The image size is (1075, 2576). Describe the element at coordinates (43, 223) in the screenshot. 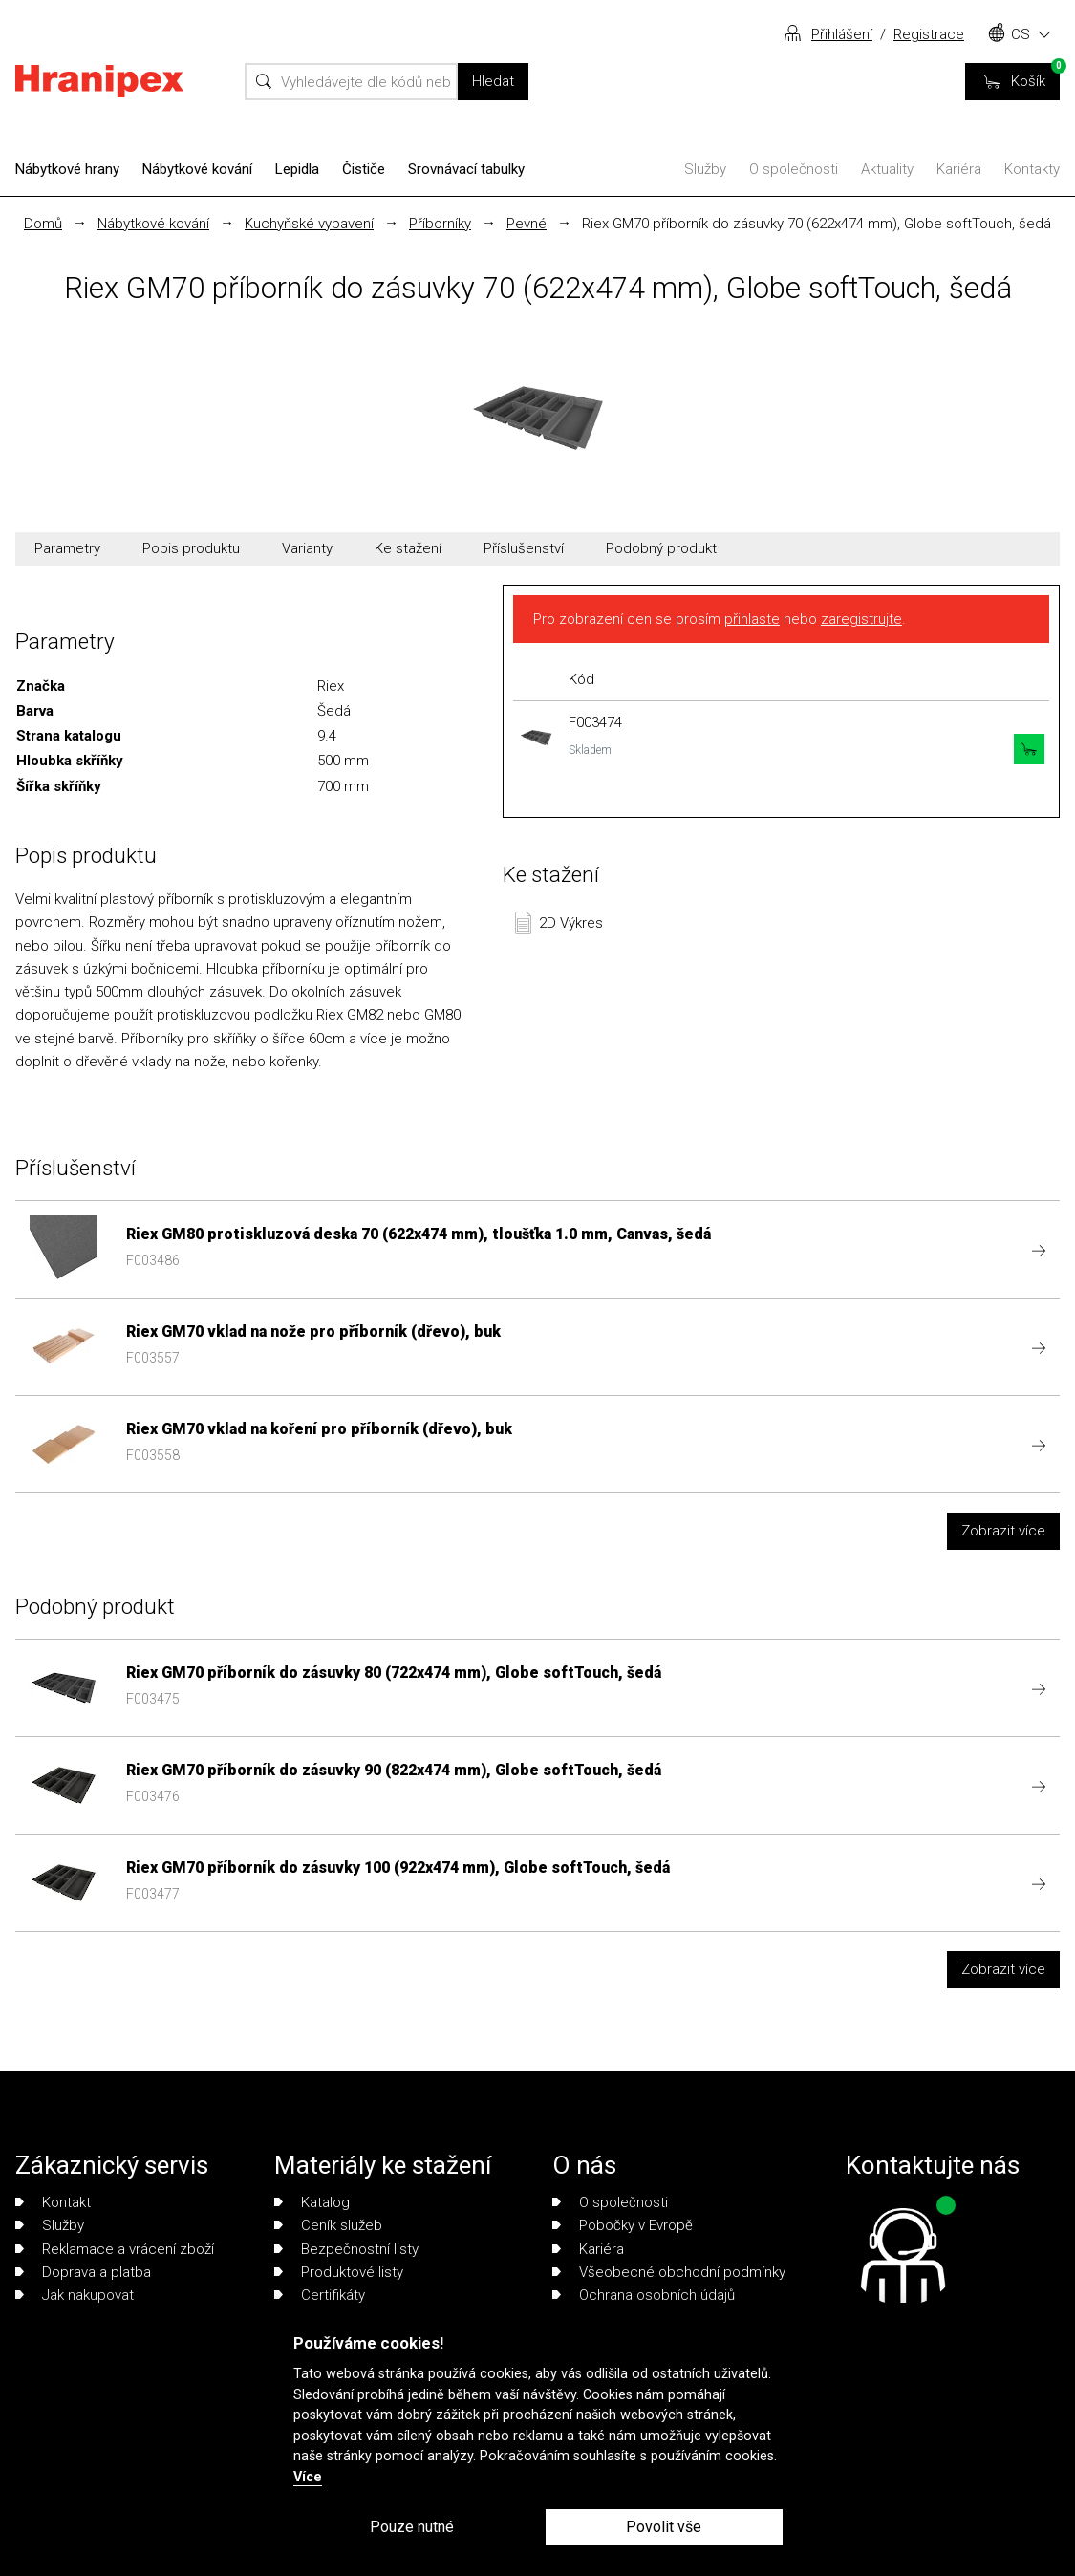

I see `Domů` at that location.